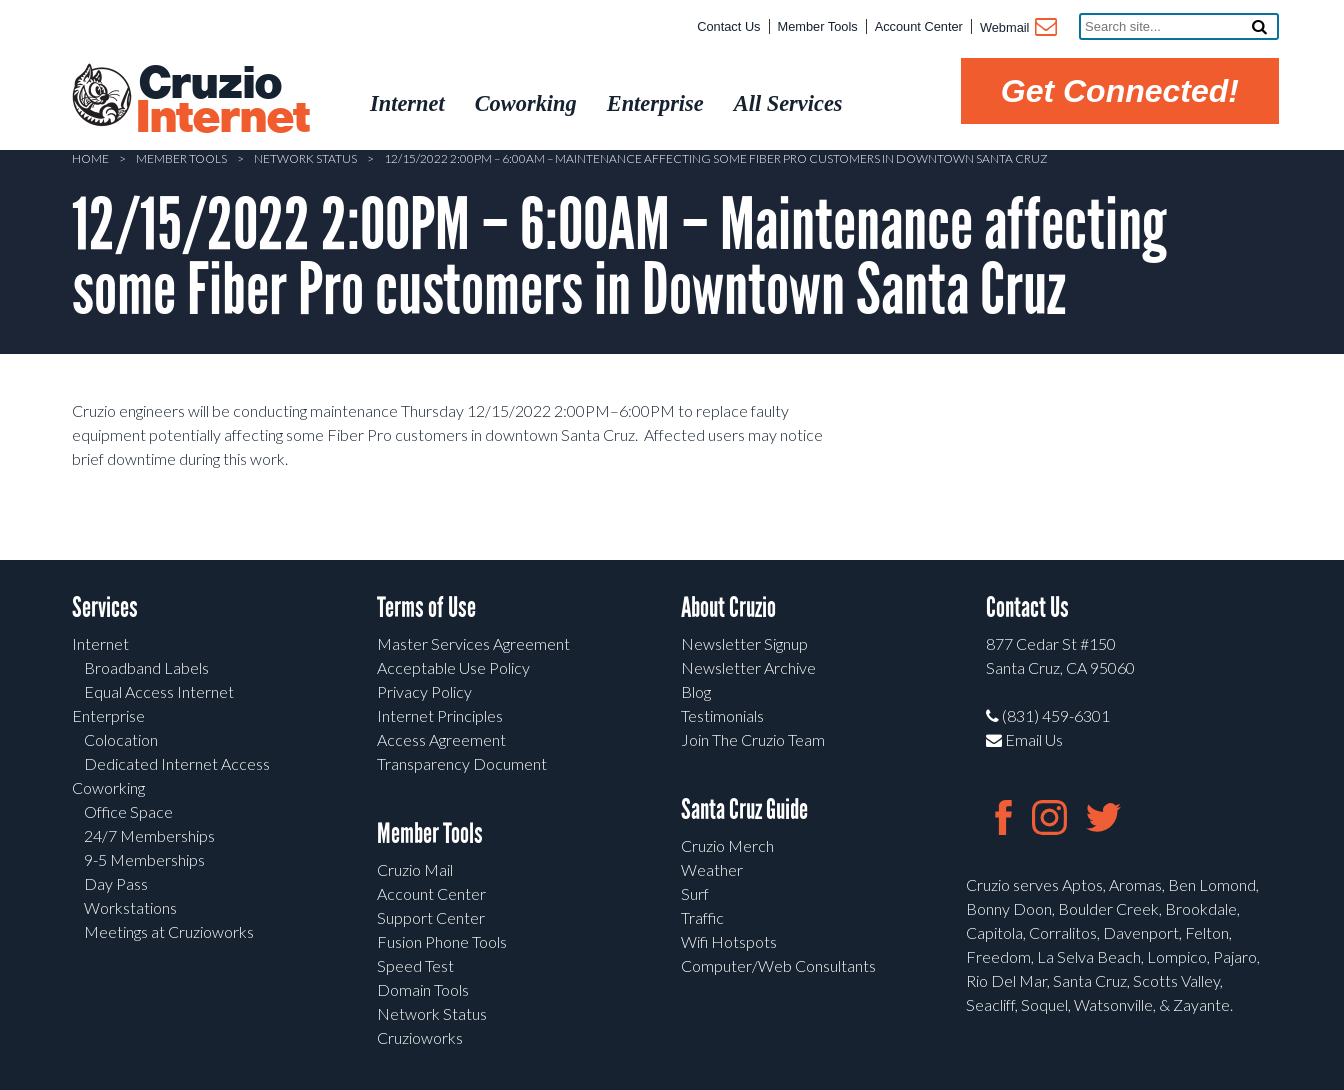 The height and width of the screenshot is (1090, 1344). What do you see at coordinates (159, 691) in the screenshot?
I see `Equal Access Internet` at bounding box center [159, 691].